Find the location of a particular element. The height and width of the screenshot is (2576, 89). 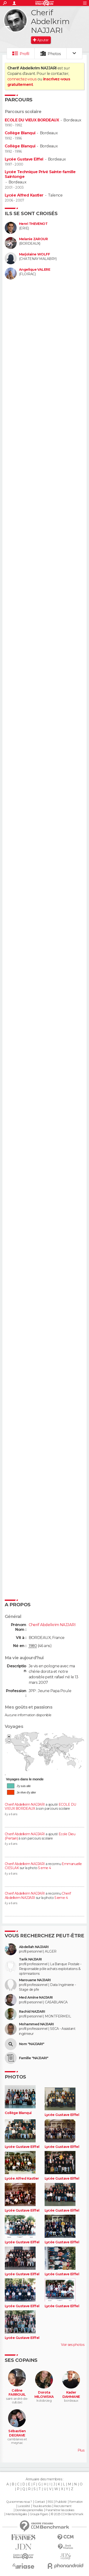

Med Amine NAJJARI is located at coordinates (35, 1997).